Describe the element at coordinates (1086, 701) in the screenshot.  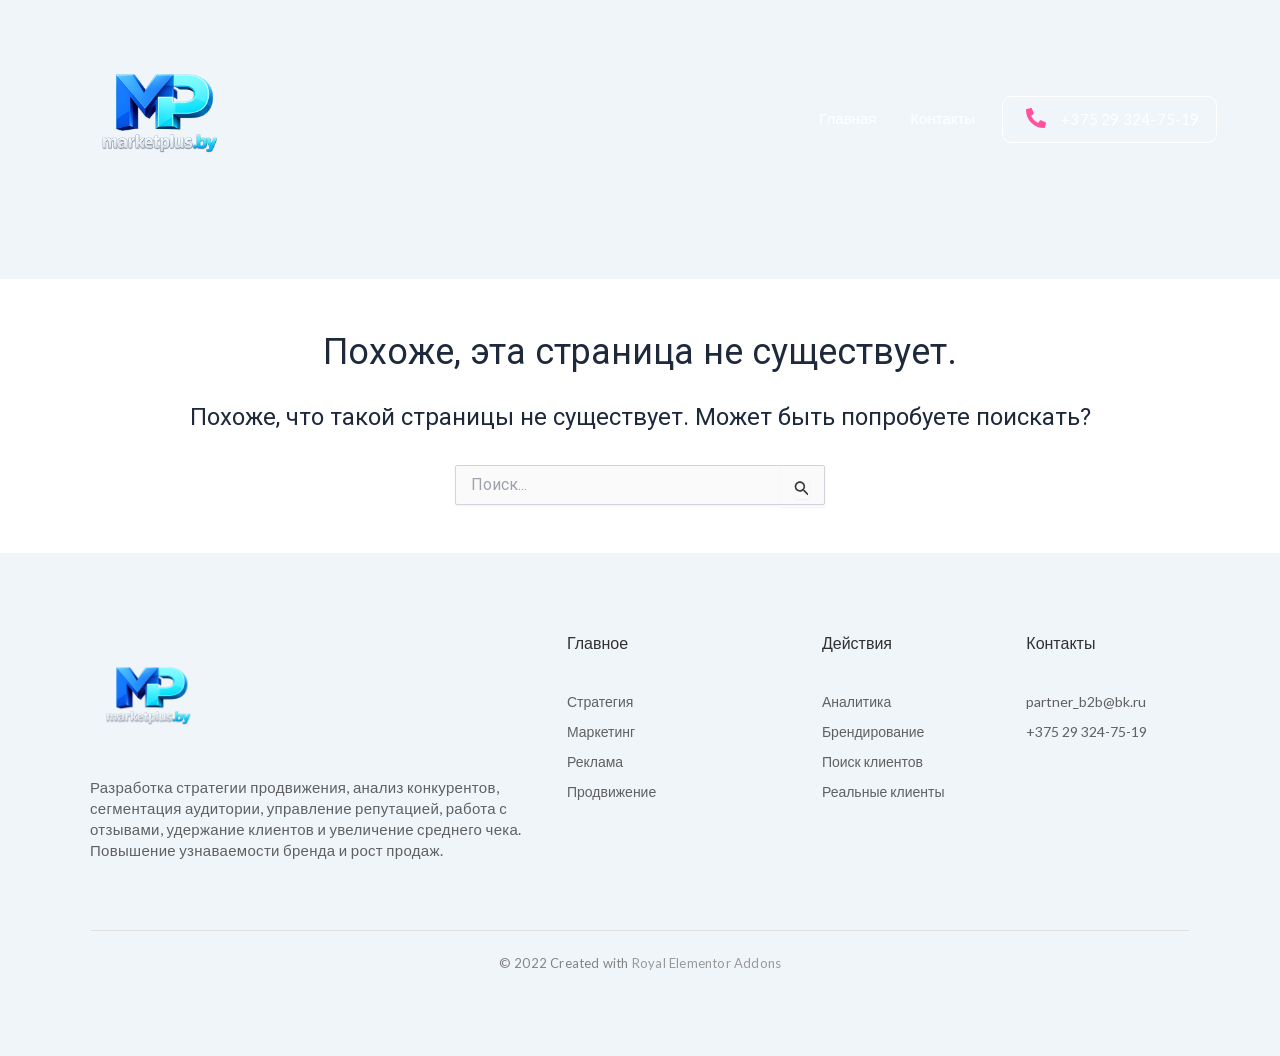
I see `partner_b2b@bk.ru` at that location.